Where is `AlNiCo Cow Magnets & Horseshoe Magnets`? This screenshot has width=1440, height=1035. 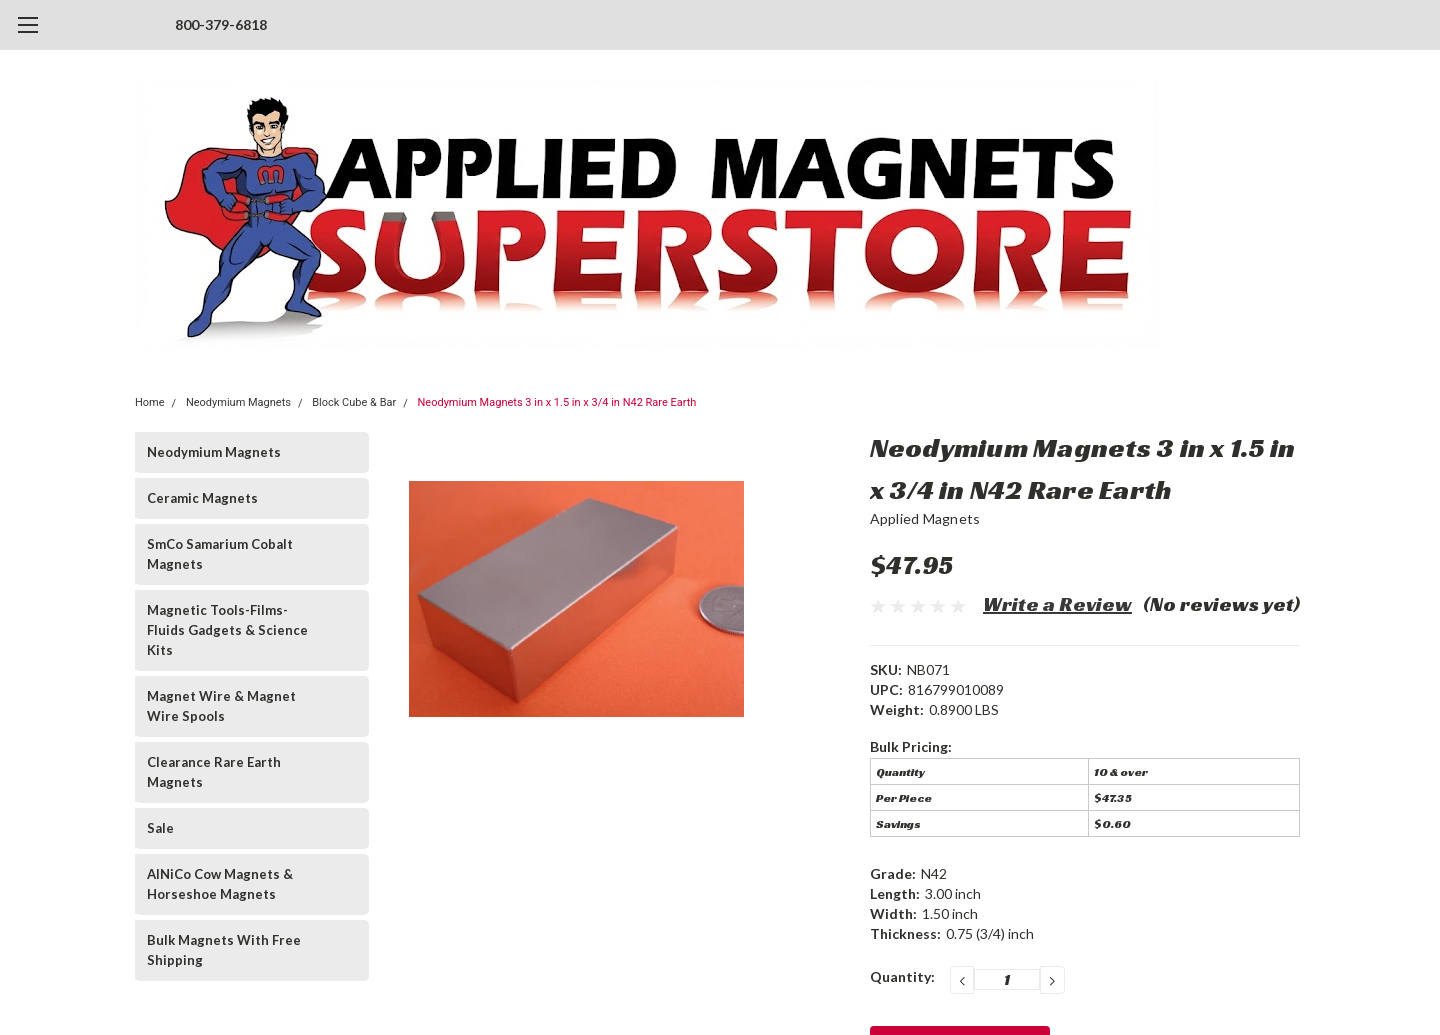
AlNiCo Cow Magnets & Horseshoe Magnets is located at coordinates (220, 884).